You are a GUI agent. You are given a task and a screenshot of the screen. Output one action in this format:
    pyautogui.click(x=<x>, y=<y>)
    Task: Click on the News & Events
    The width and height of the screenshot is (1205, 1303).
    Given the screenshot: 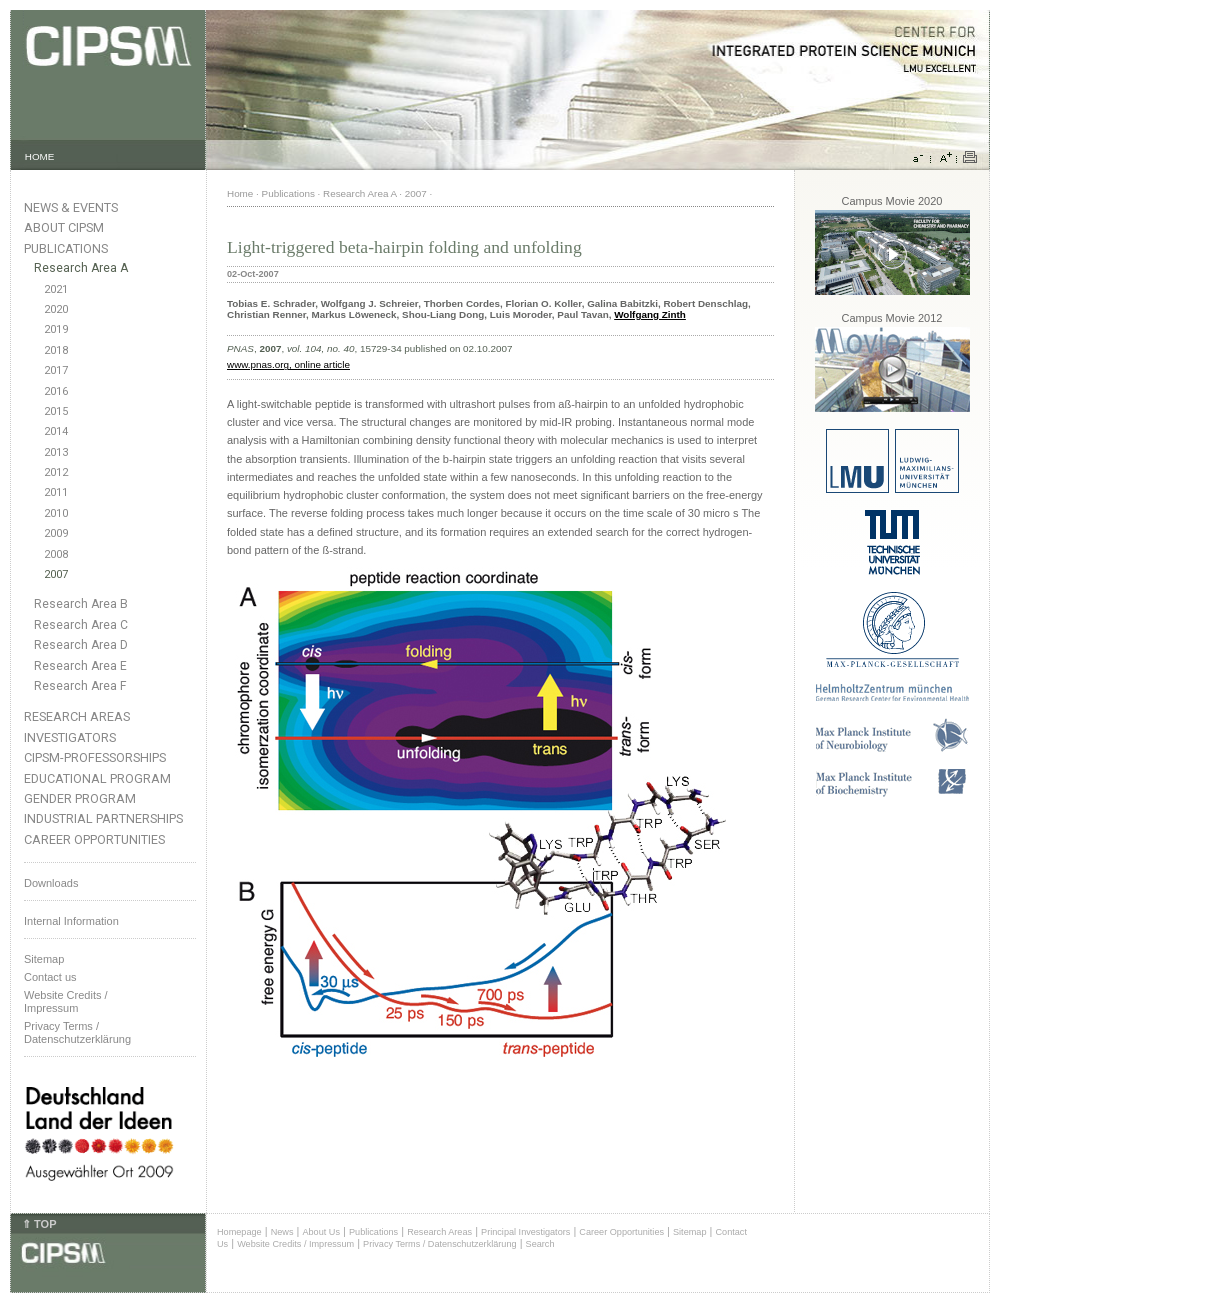 What is the action you would take?
    pyautogui.click(x=71, y=207)
    